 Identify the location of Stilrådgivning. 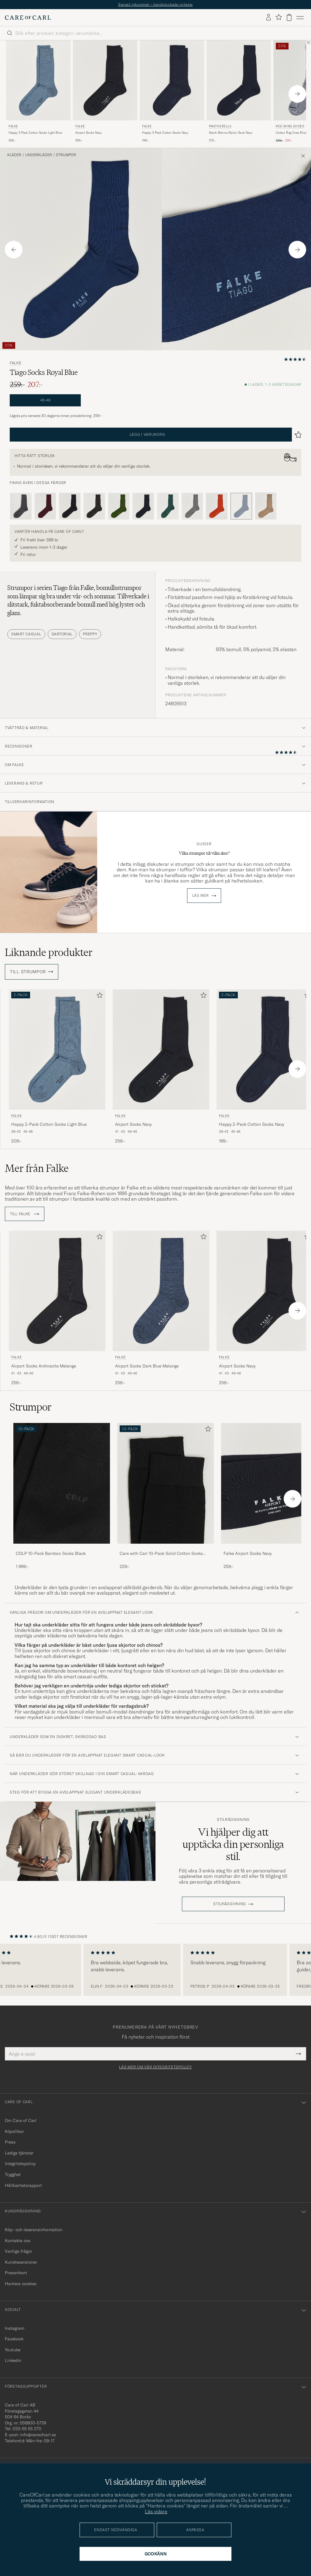
(233, 1819).